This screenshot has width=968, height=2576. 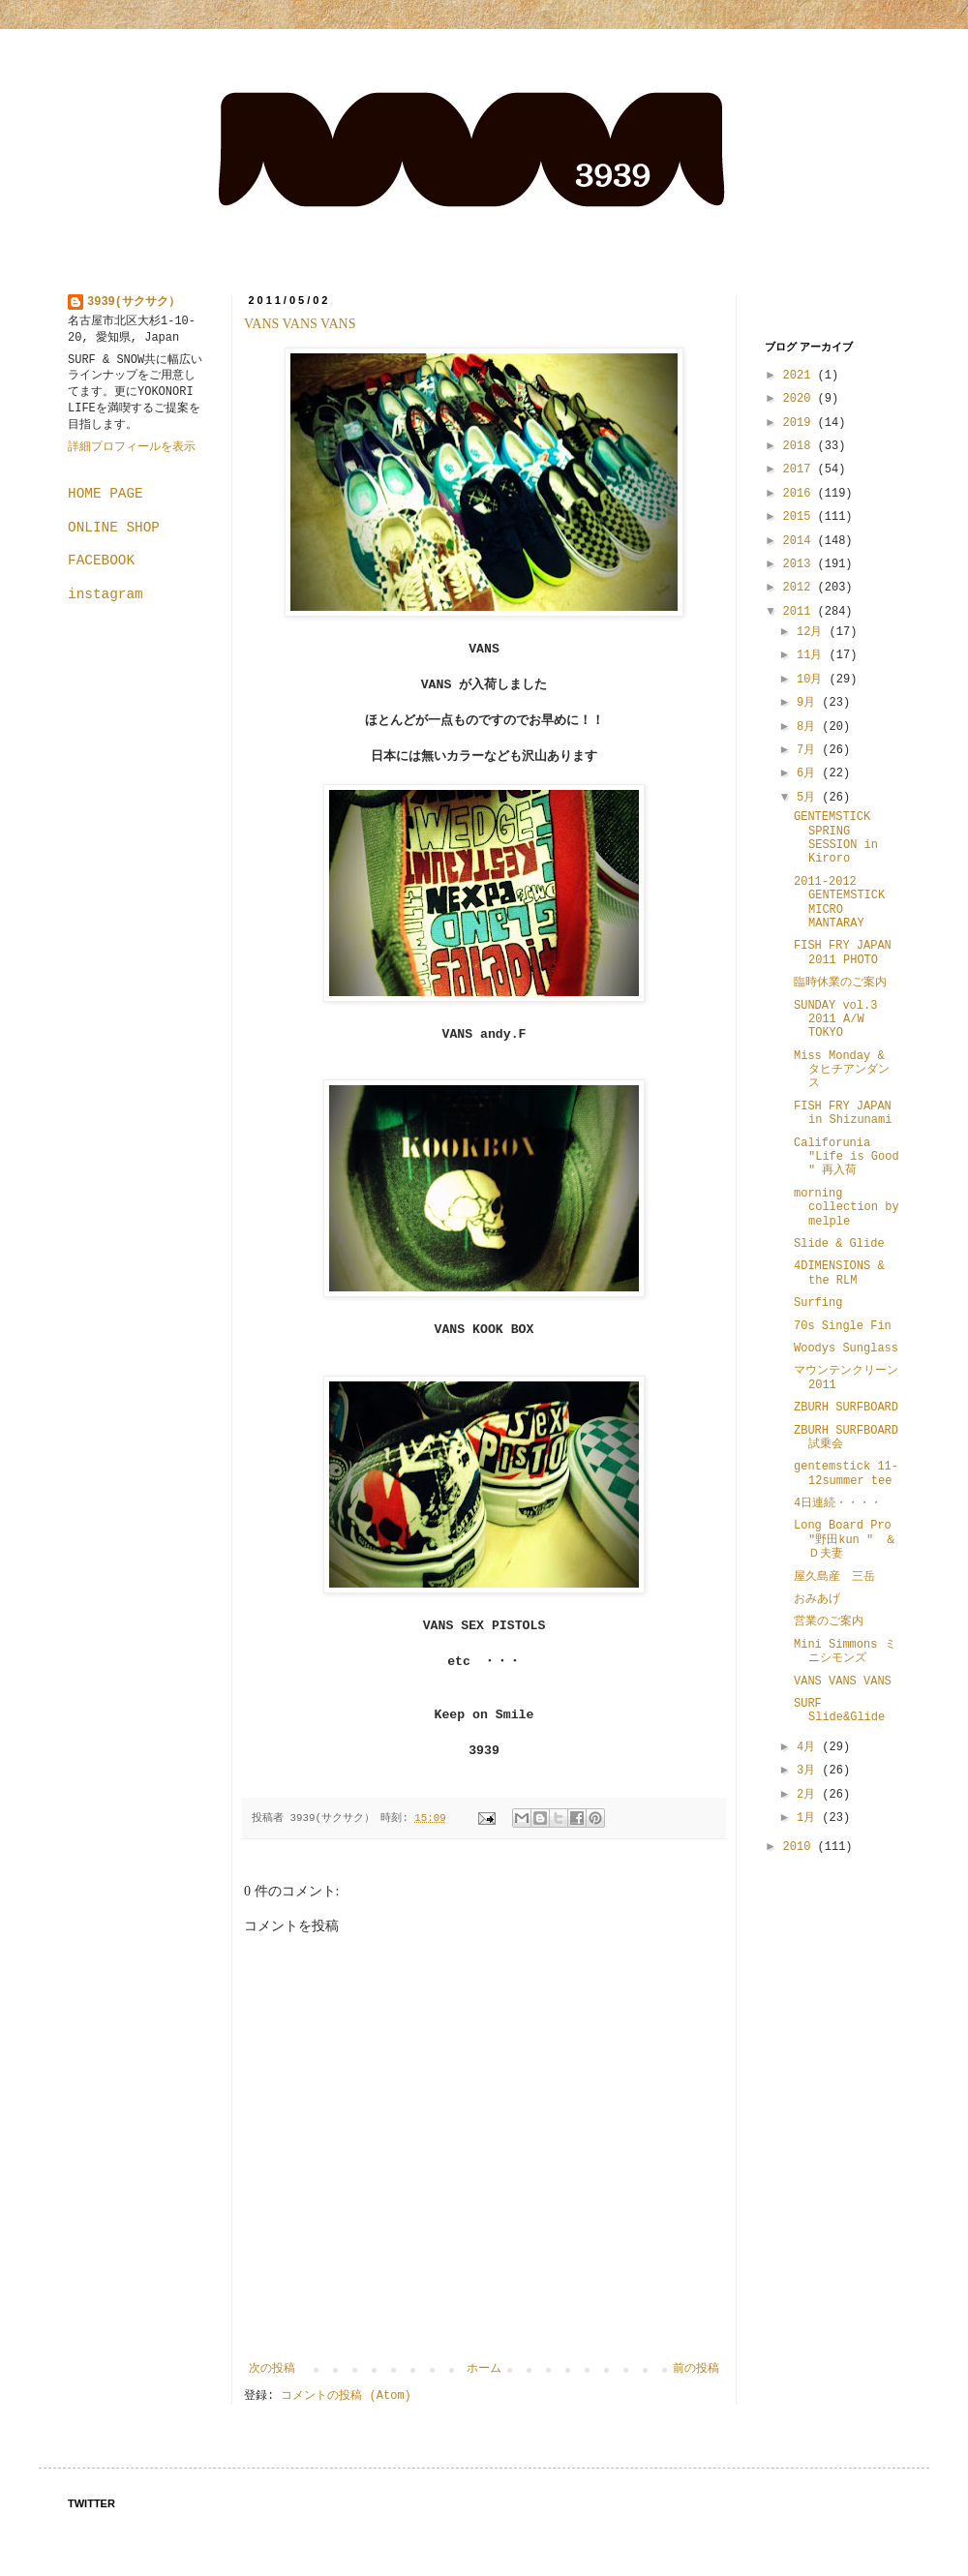 What do you see at coordinates (846, 1348) in the screenshot?
I see `Woodys Sunglass` at bounding box center [846, 1348].